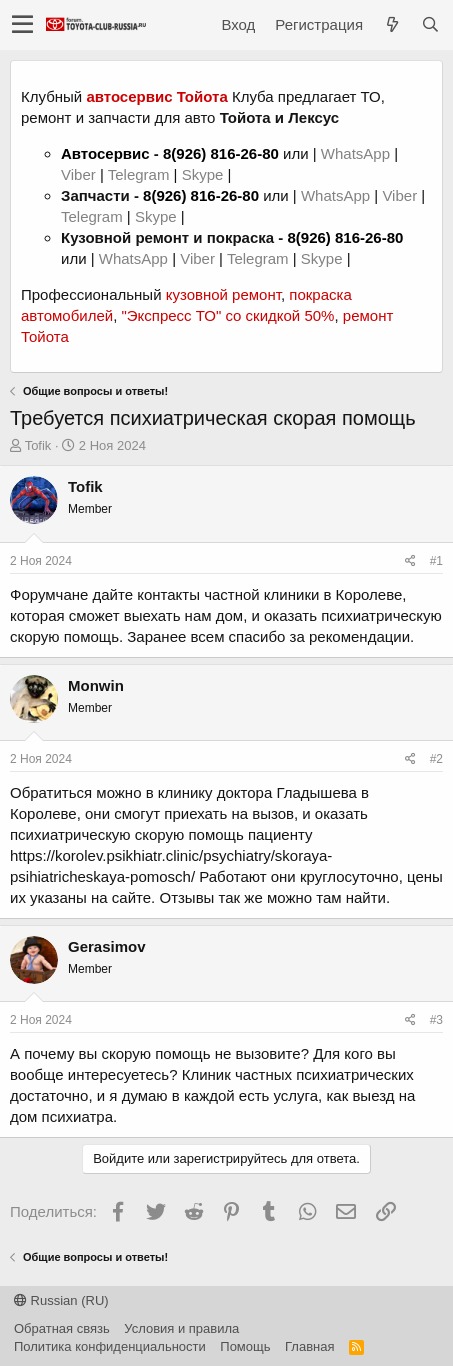  What do you see at coordinates (245, 1346) in the screenshot?
I see `Помощь` at bounding box center [245, 1346].